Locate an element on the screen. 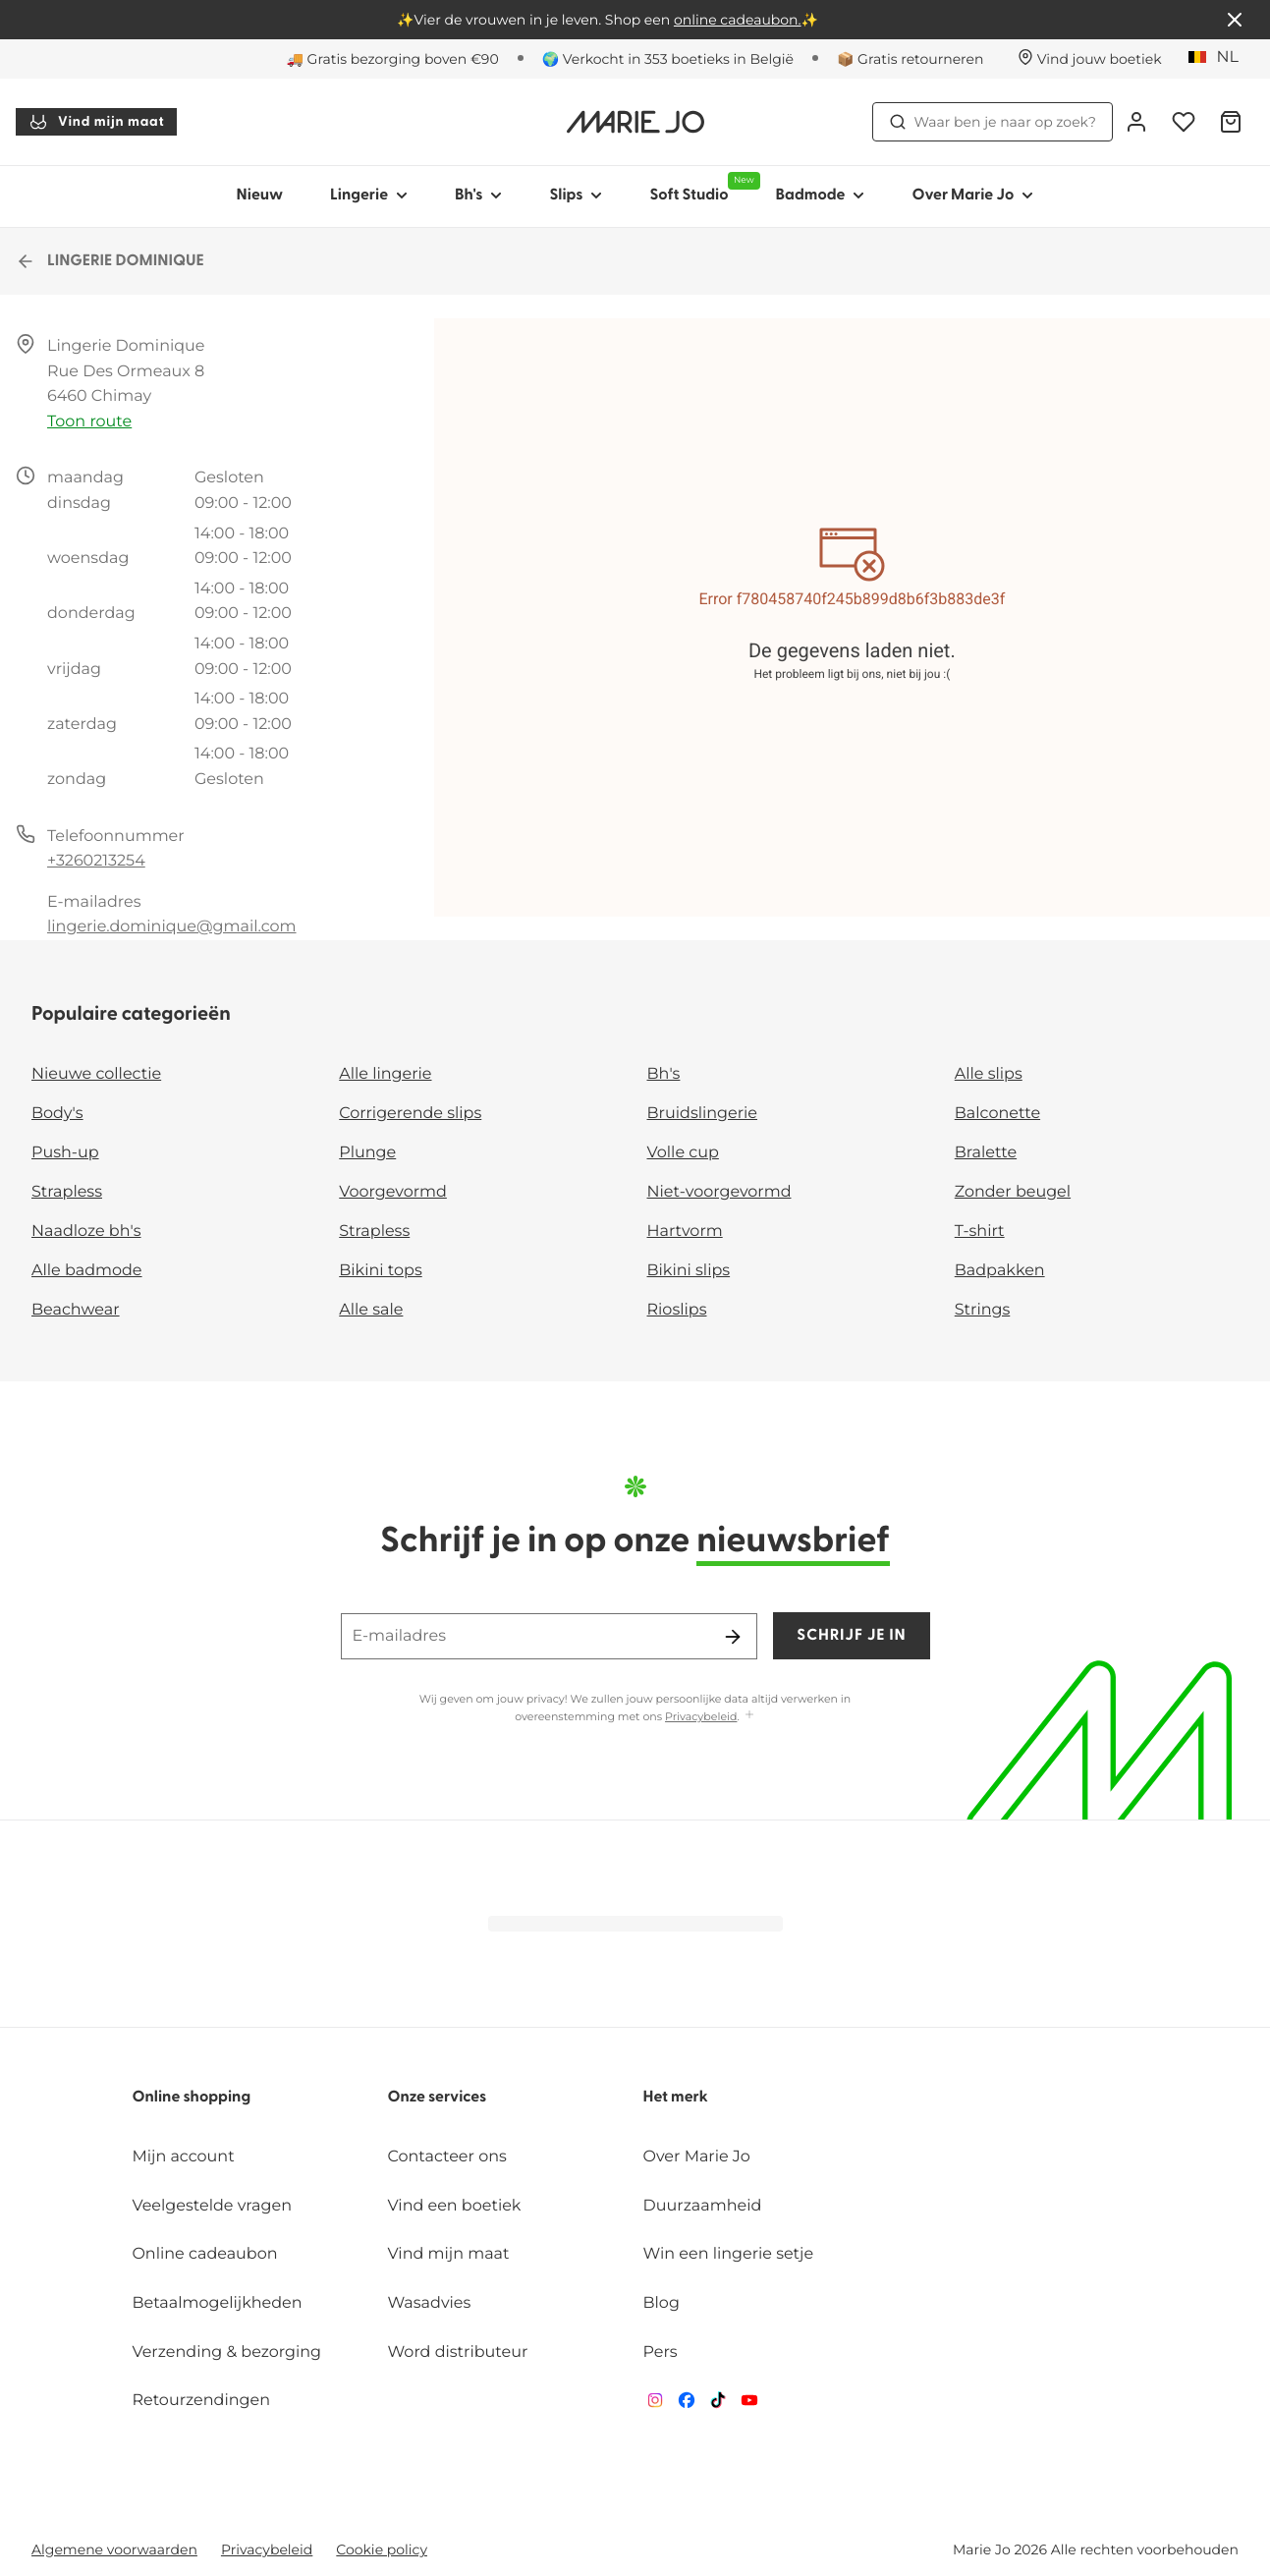 The width and height of the screenshot is (1270, 2576). Over Marie Jo [Toon submenu voor Over Marie Jo] is located at coordinates (972, 195).